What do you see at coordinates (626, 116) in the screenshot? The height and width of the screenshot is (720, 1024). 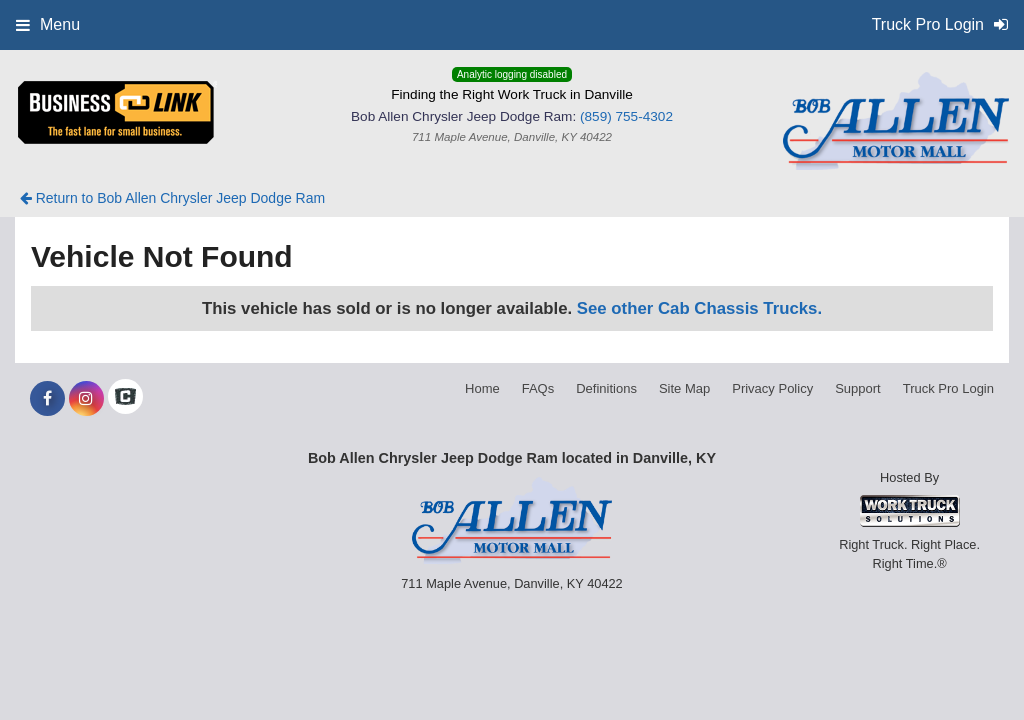 I see `(859) 755-4302` at bounding box center [626, 116].